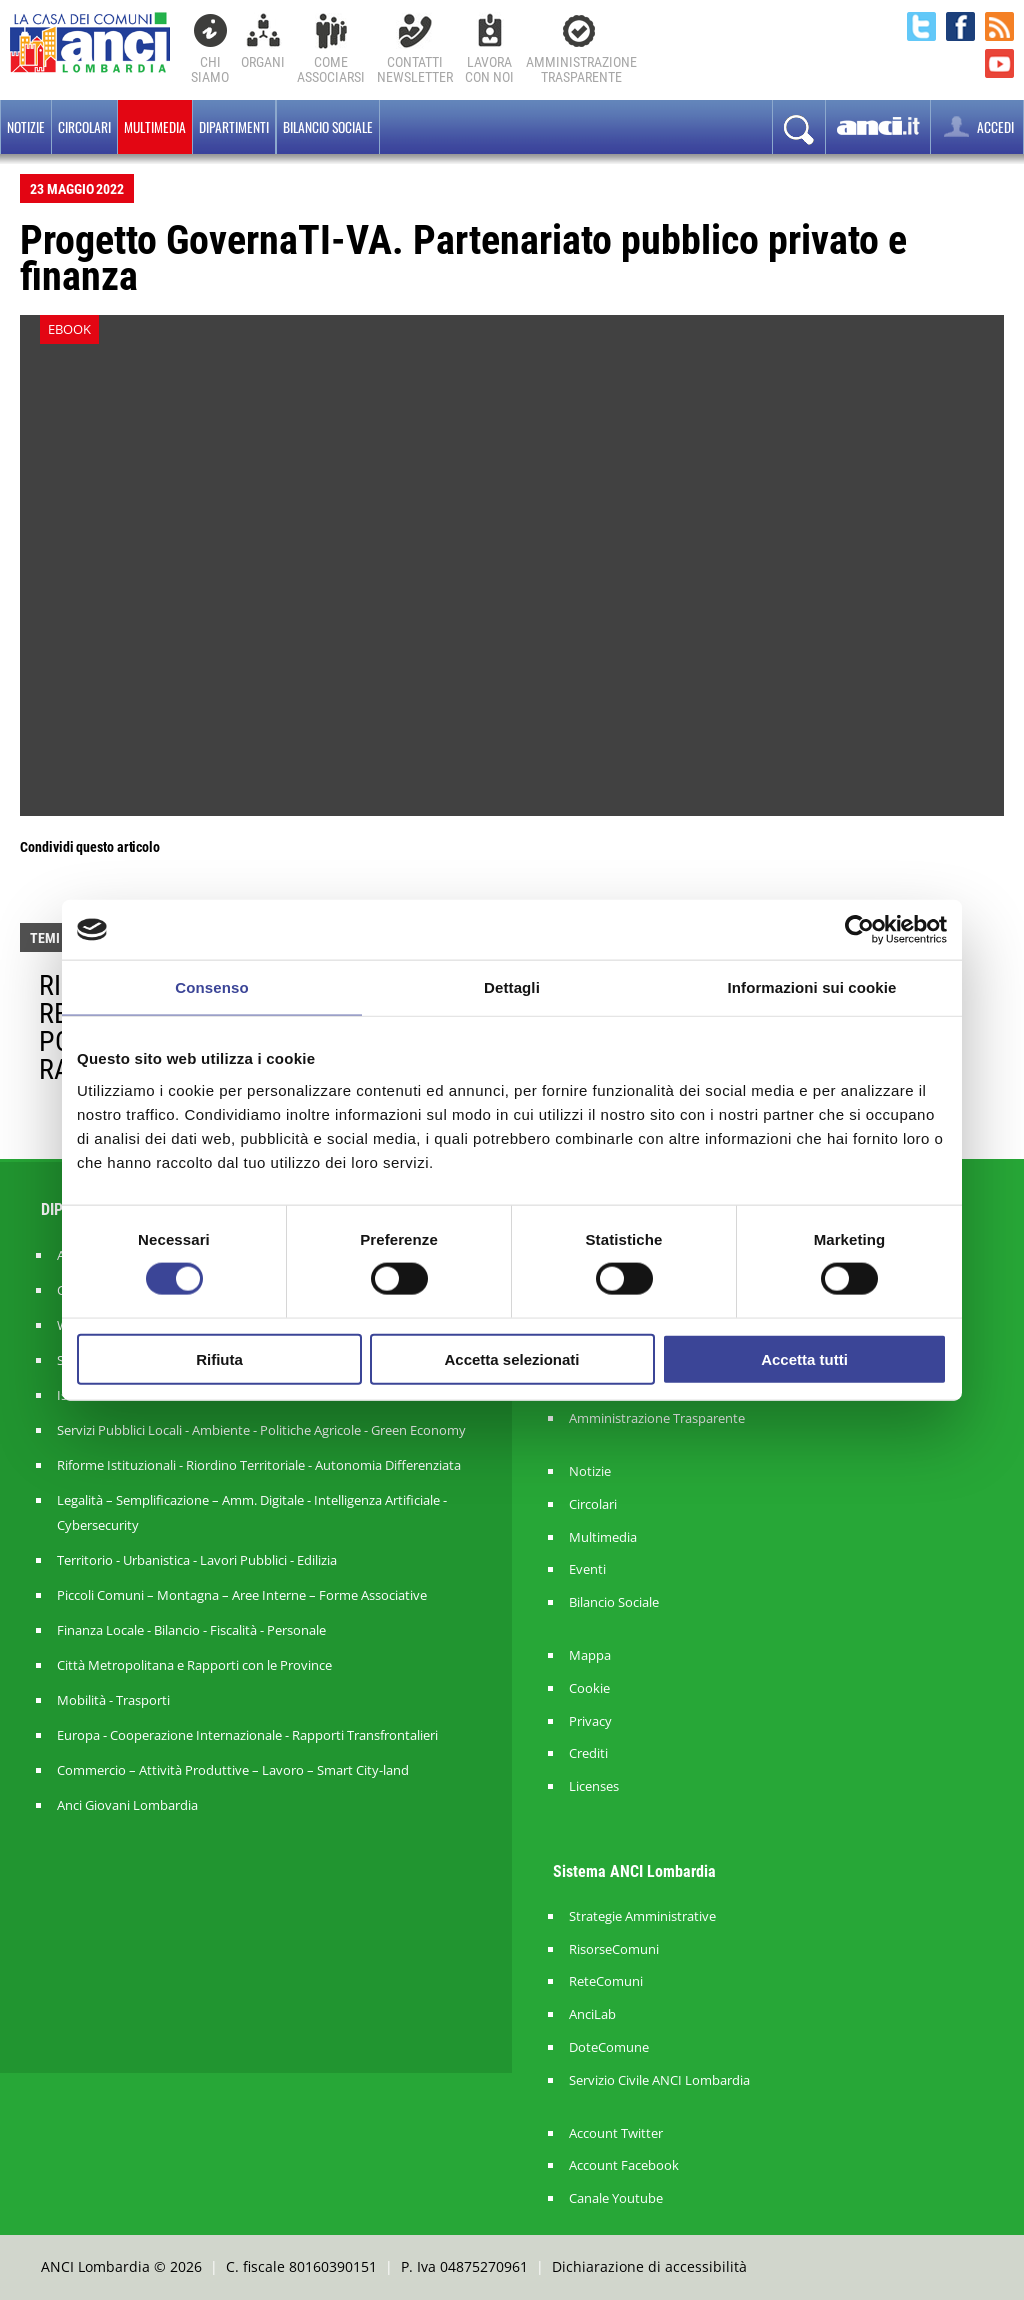  Describe the element at coordinates (649, 2266) in the screenshot. I see `Dichiarazione di accessibilità` at that location.